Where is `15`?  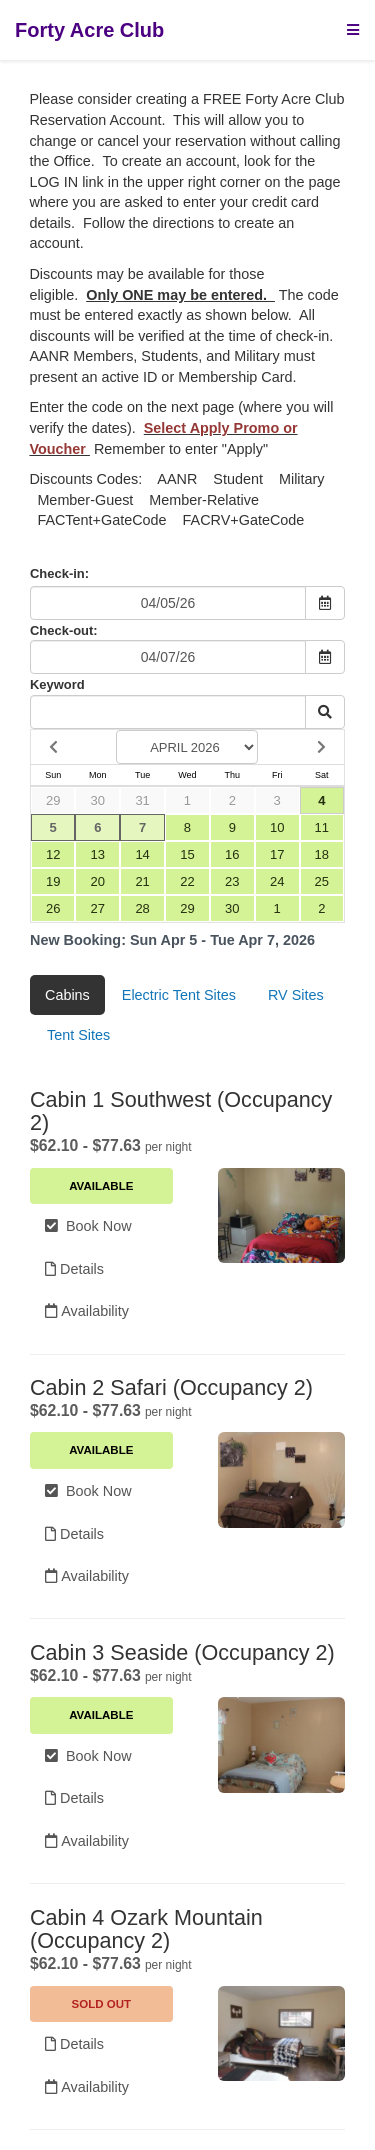 15 is located at coordinates (187, 854).